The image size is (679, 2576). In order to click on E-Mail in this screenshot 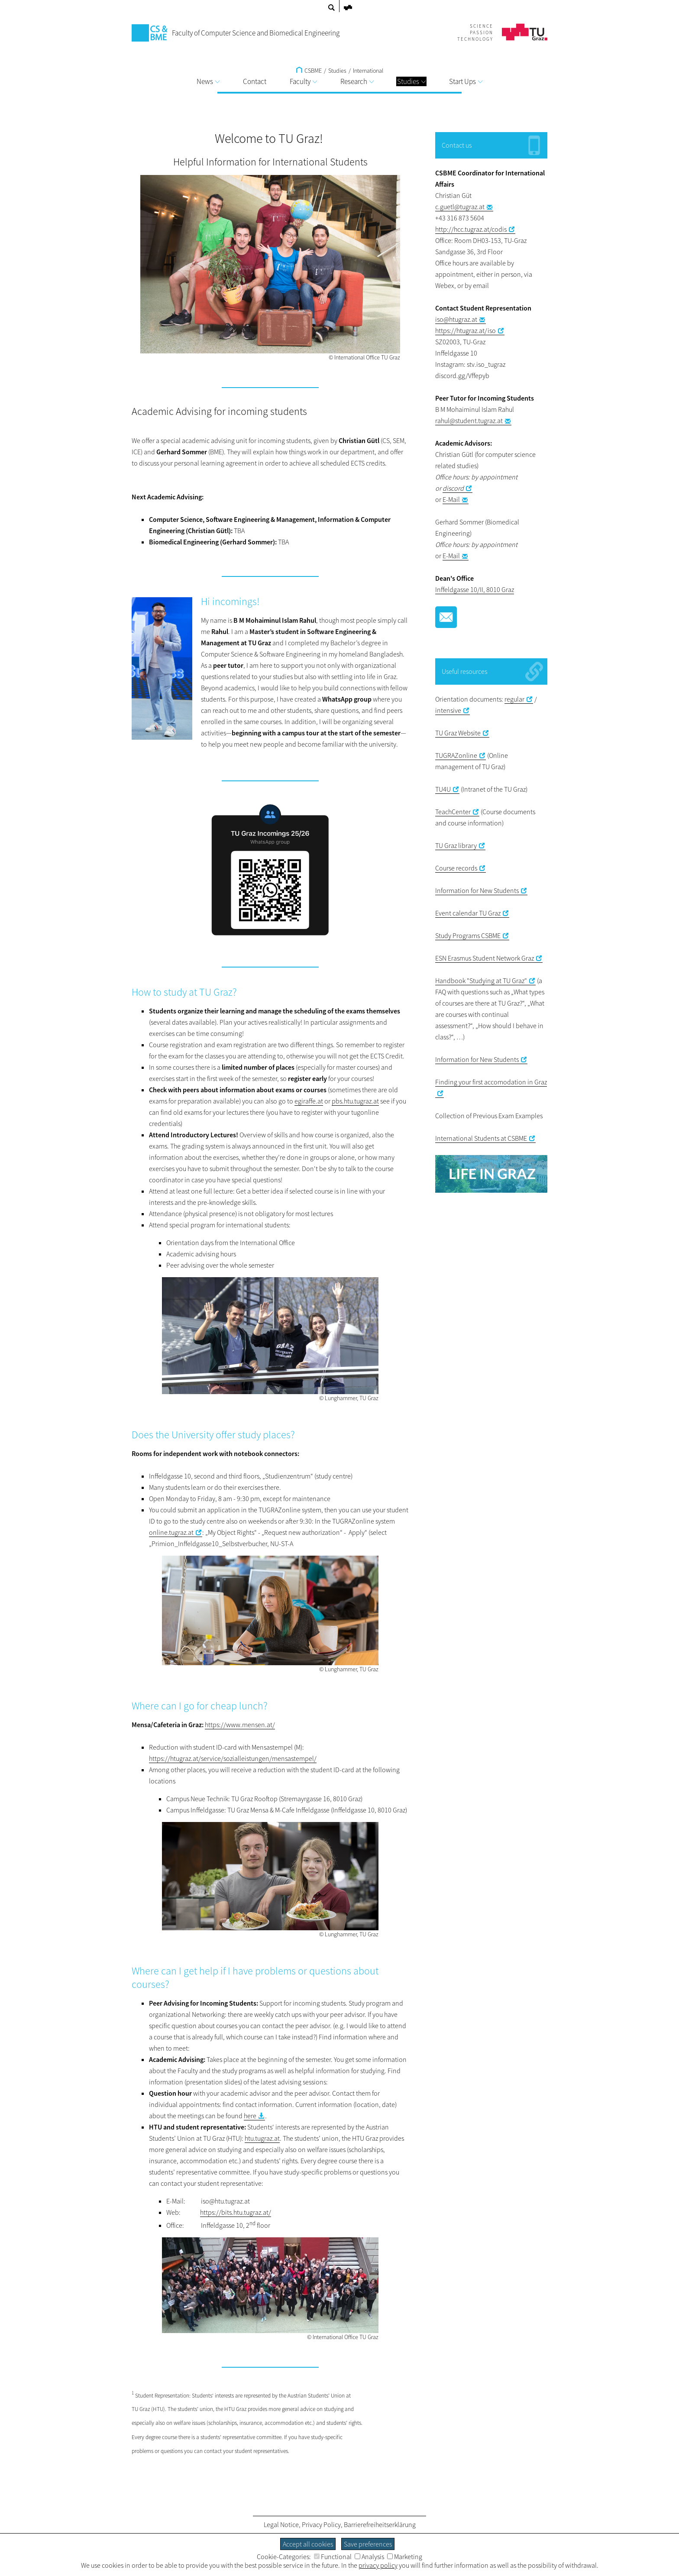, I will do `click(451, 499)`.